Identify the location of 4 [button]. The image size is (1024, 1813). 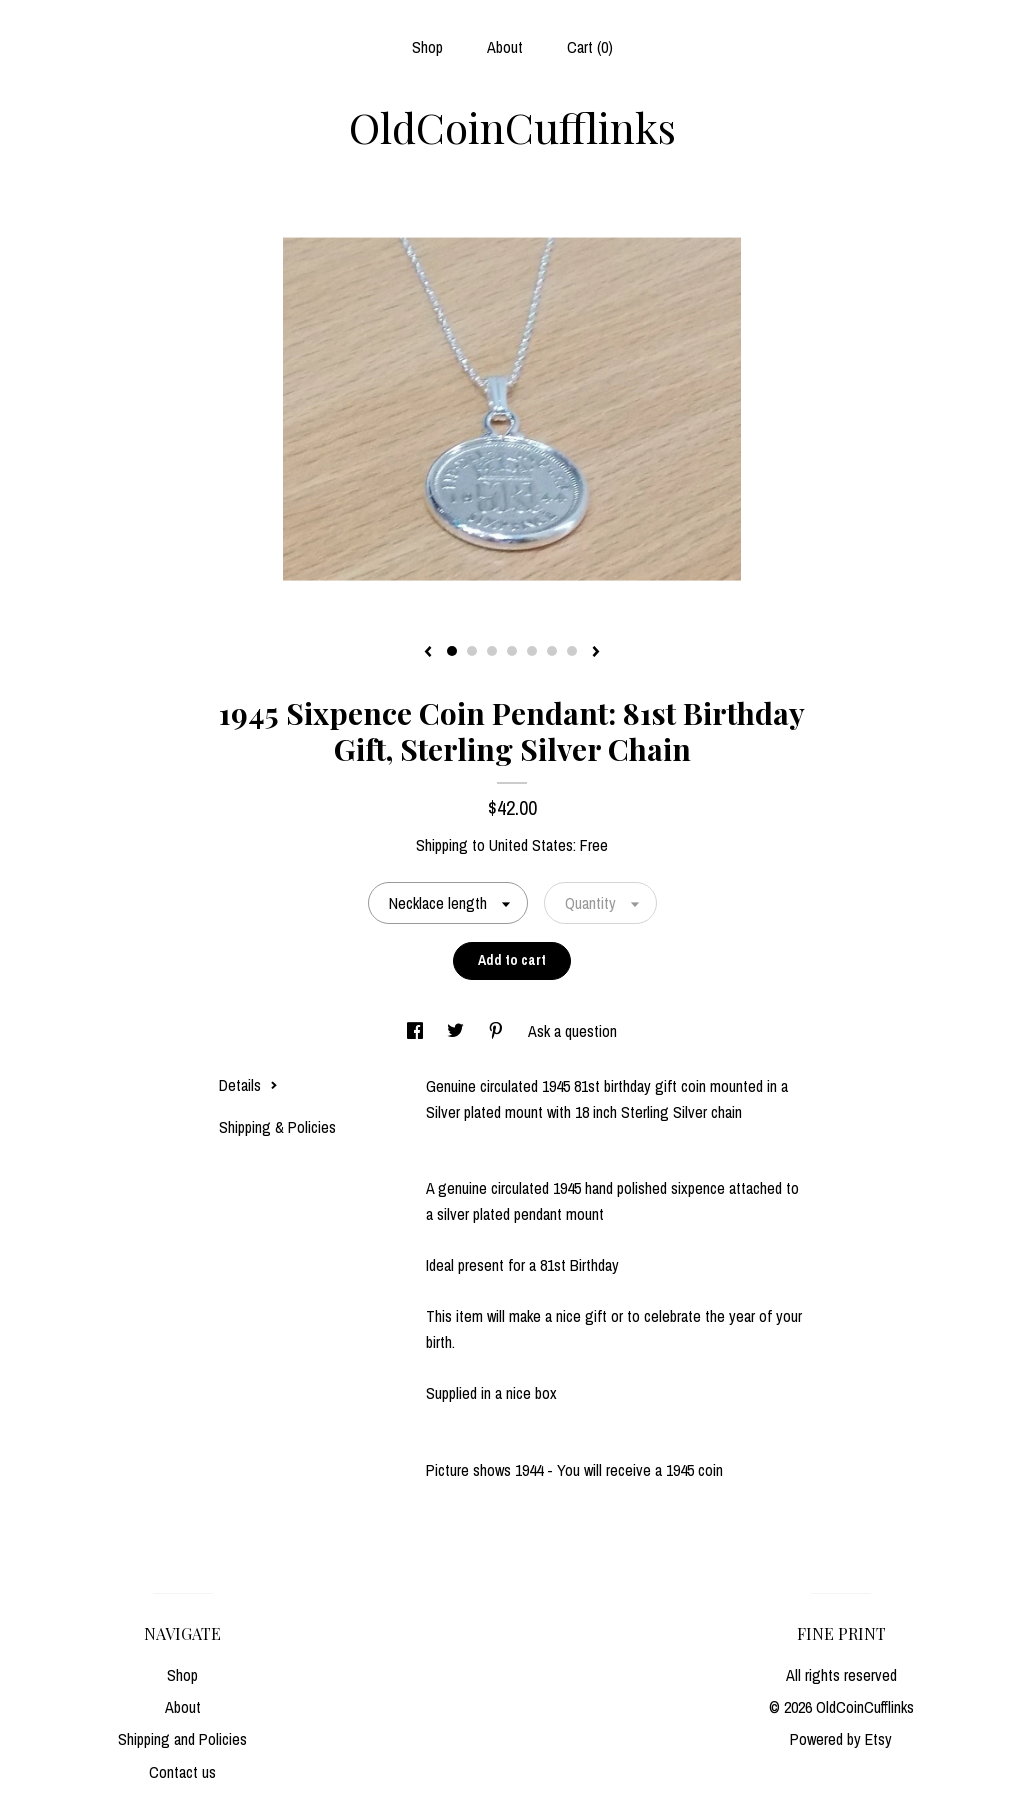
(512, 651).